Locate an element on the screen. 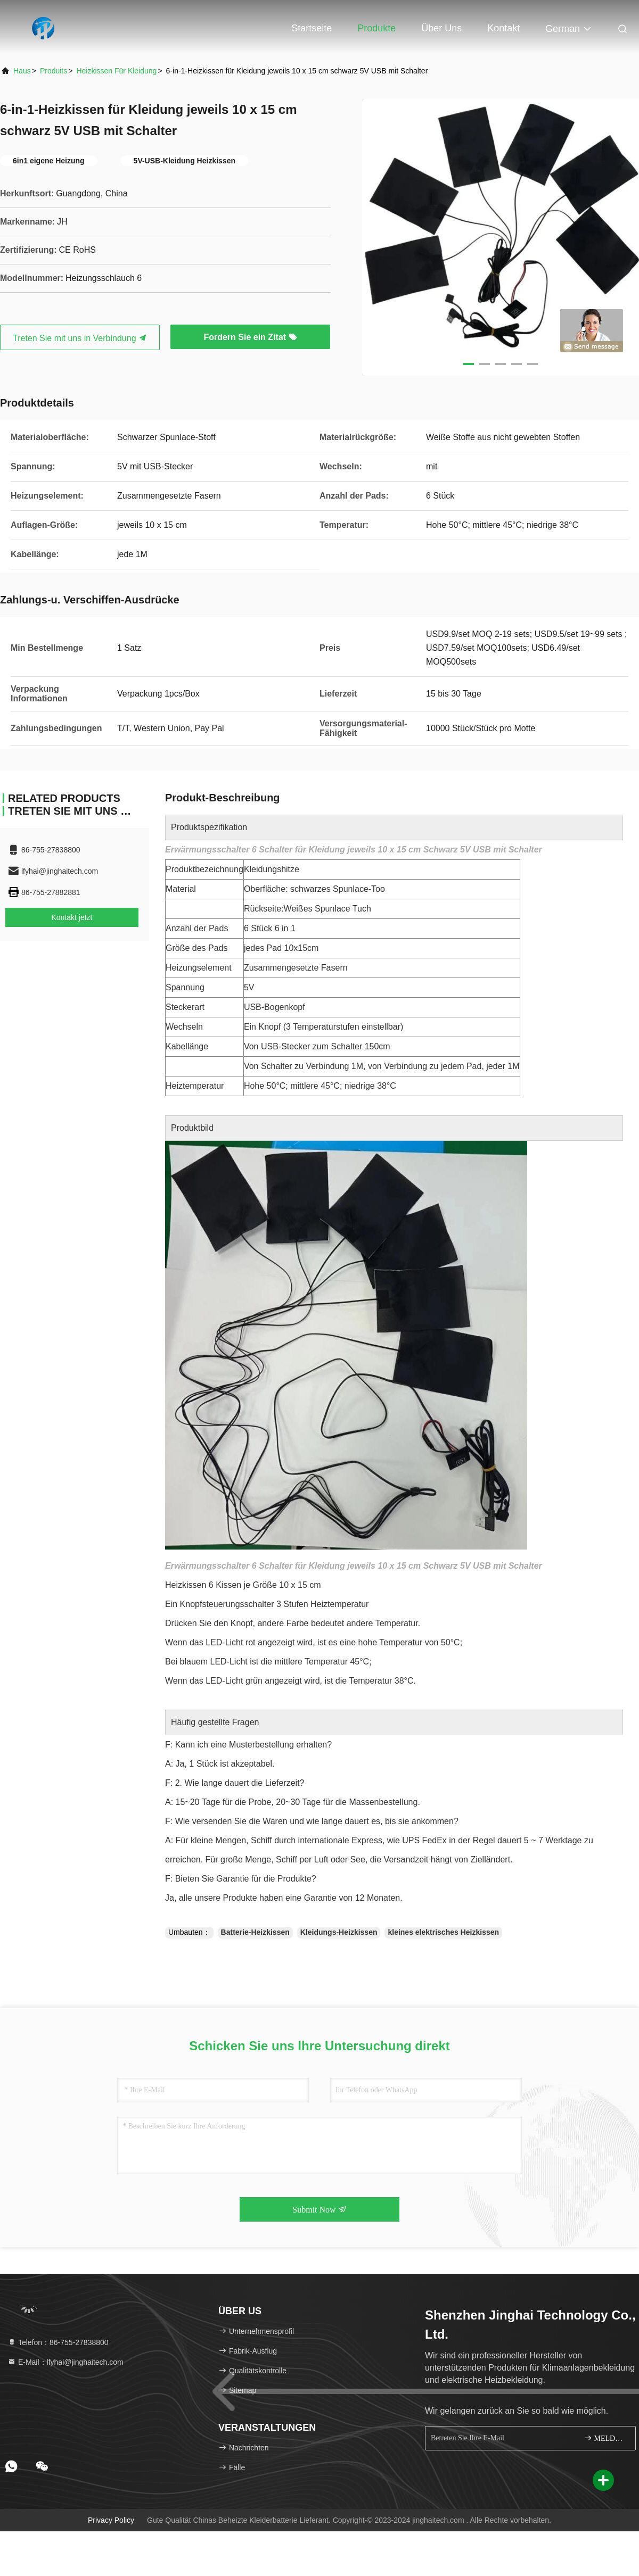 This screenshot has height=2576, width=639. Startseite is located at coordinates (311, 28).